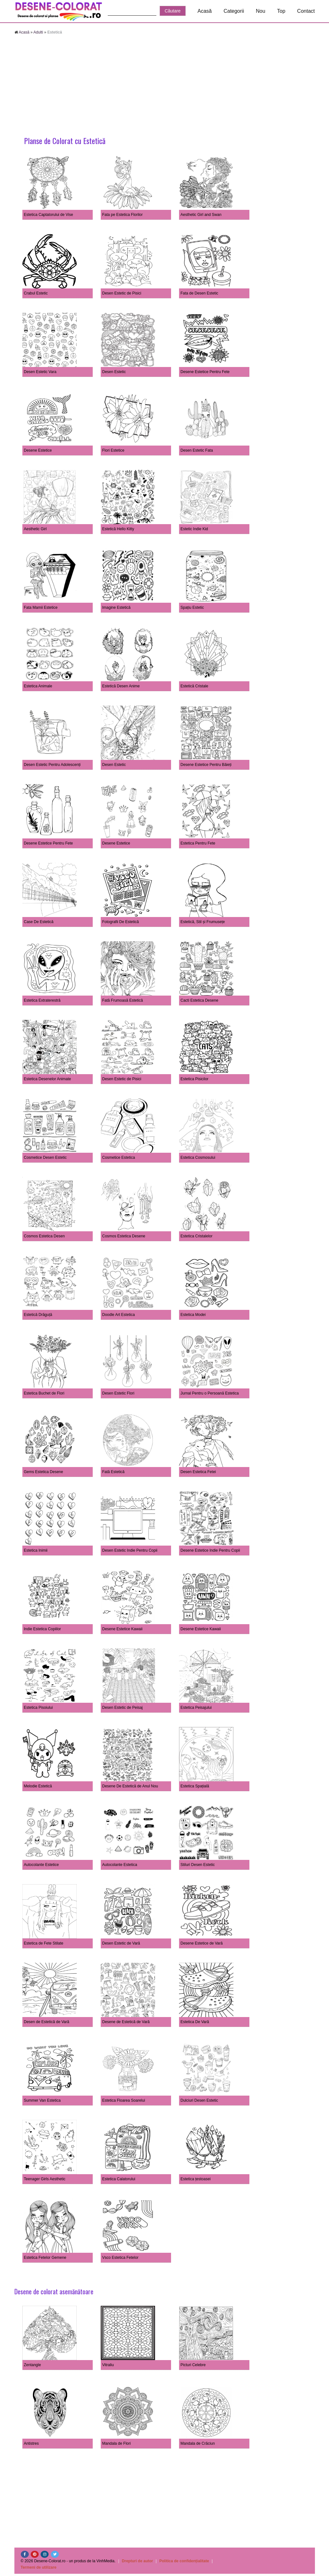  What do you see at coordinates (118, 1157) in the screenshot?
I see `Cosmetice Estetica` at bounding box center [118, 1157].